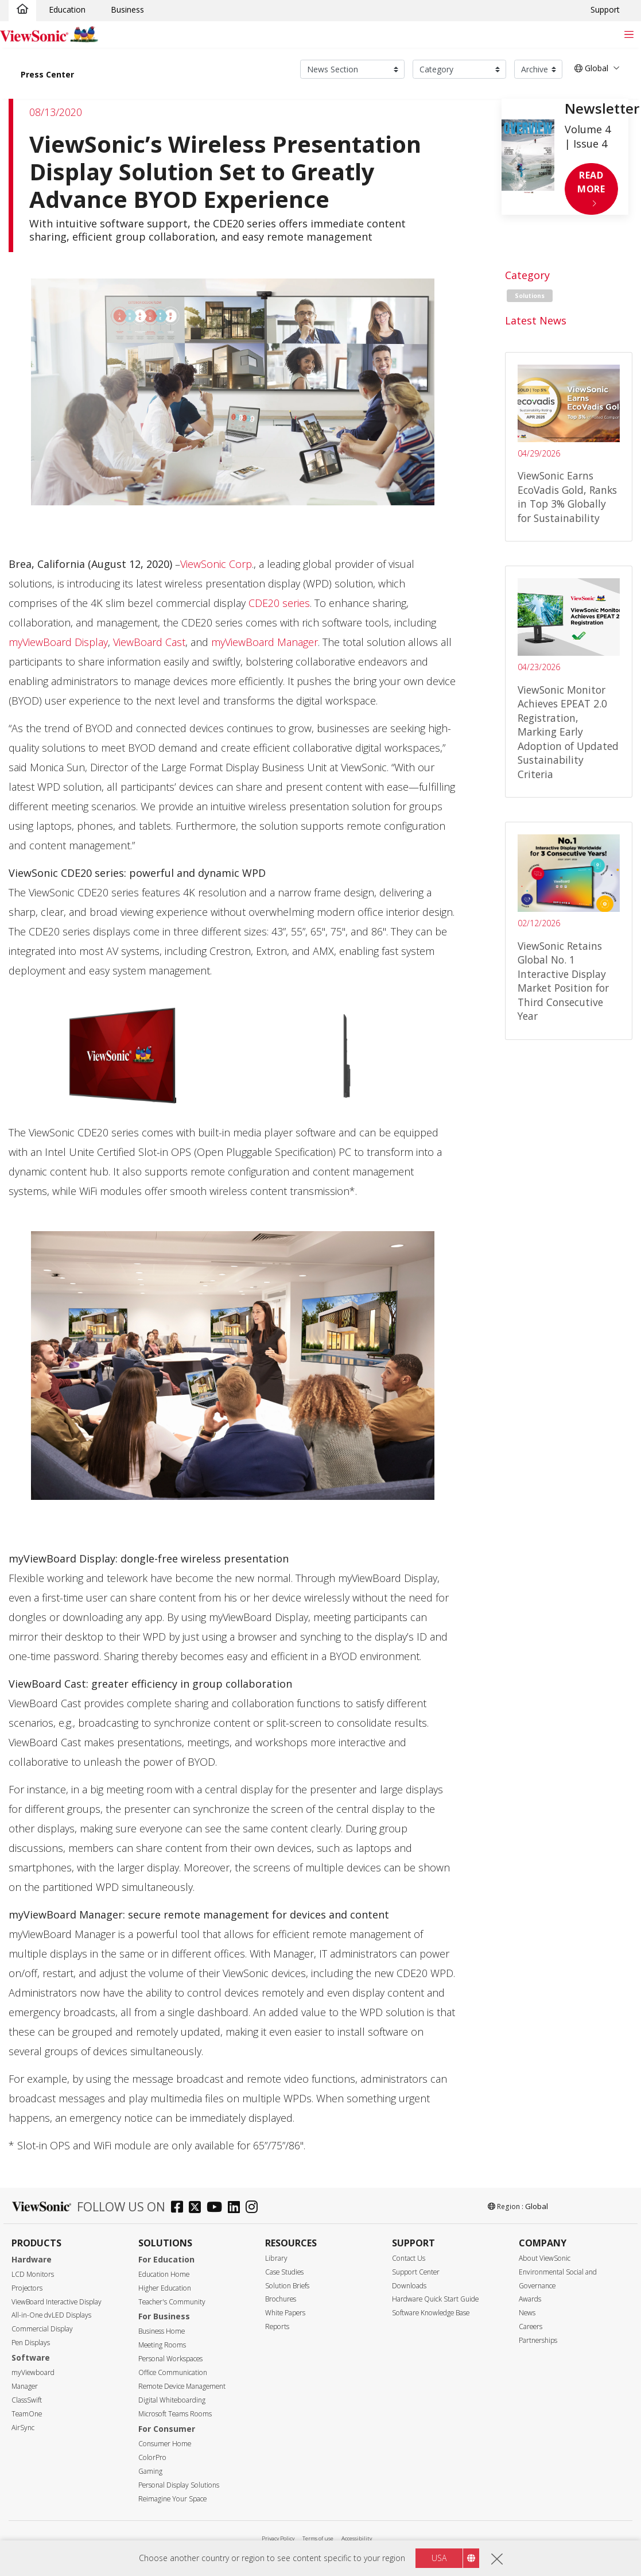 This screenshot has height=2576, width=641. What do you see at coordinates (430, 2313) in the screenshot?
I see `Software Knowledge Base` at bounding box center [430, 2313].